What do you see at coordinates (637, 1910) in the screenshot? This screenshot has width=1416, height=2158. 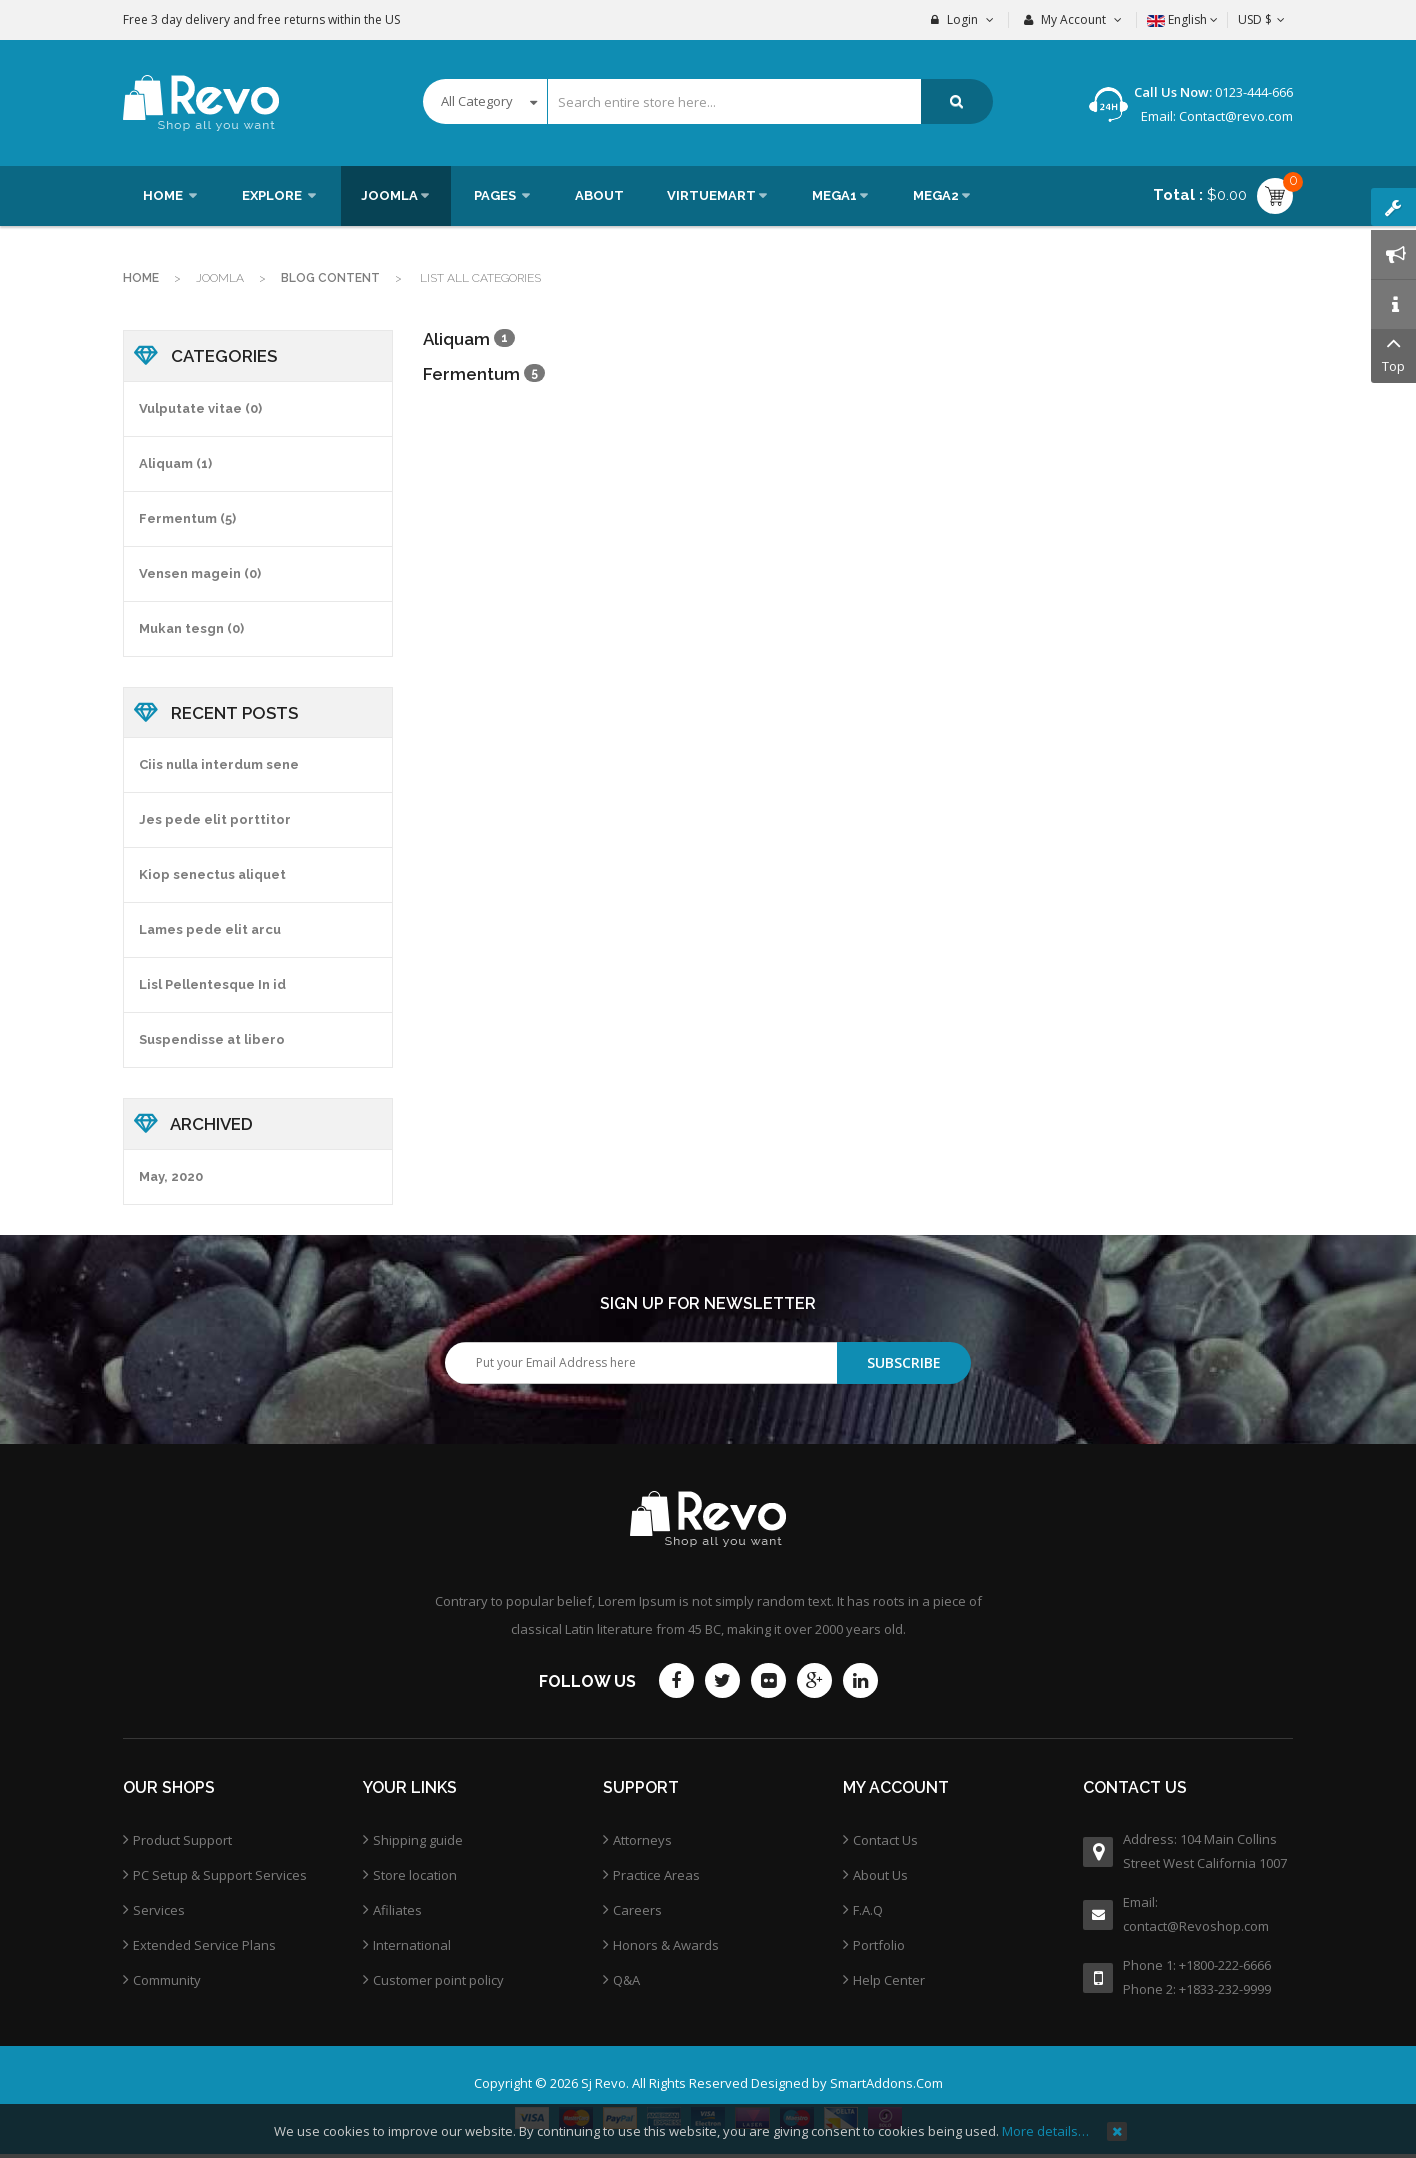 I see `Careers` at bounding box center [637, 1910].